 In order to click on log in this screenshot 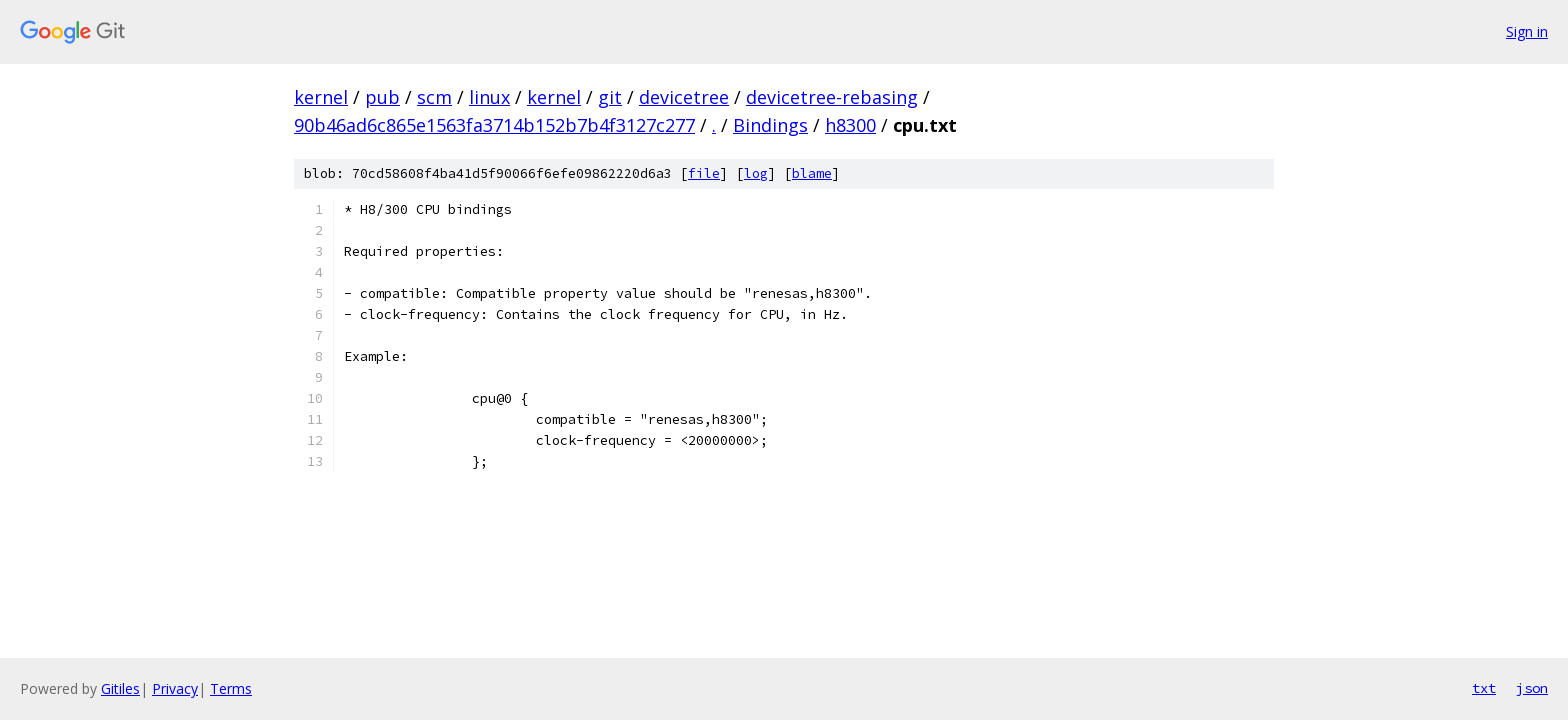, I will do `click(756, 173)`.